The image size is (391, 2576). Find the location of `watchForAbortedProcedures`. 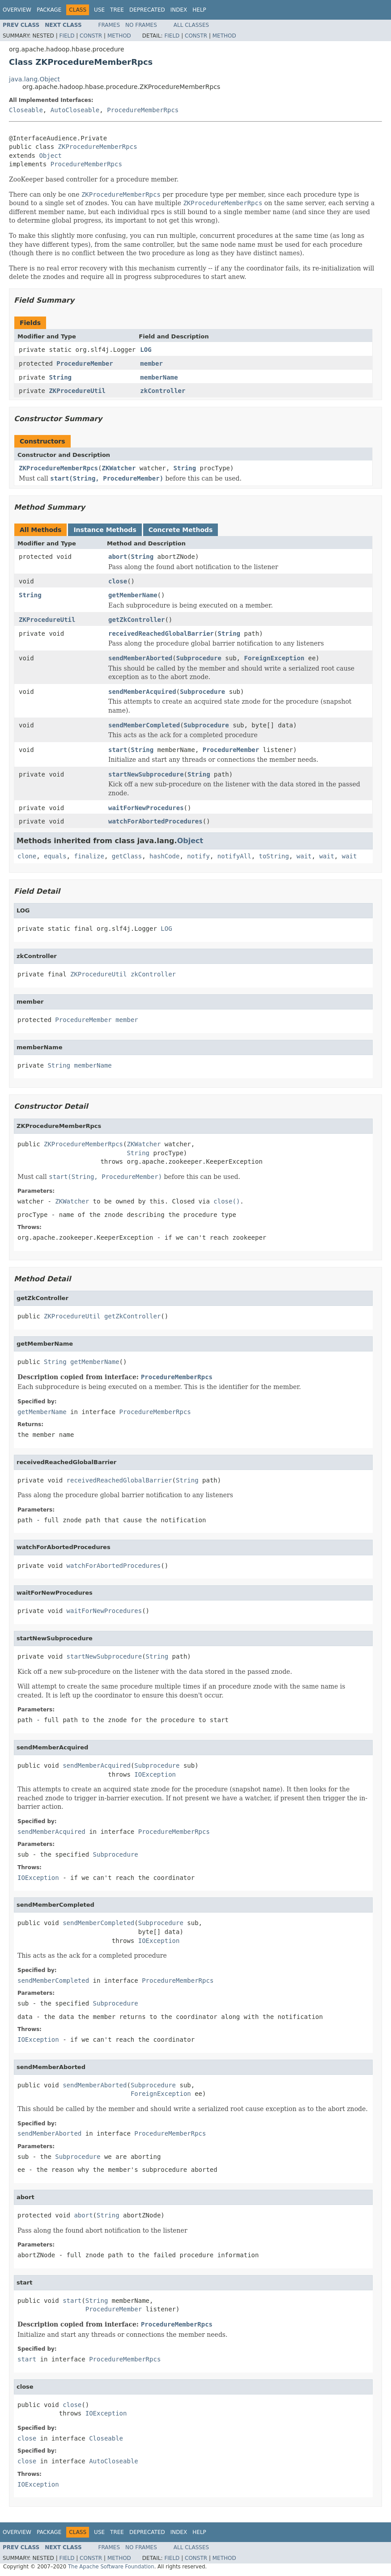

watchForAbortedProcedures is located at coordinates (155, 821).